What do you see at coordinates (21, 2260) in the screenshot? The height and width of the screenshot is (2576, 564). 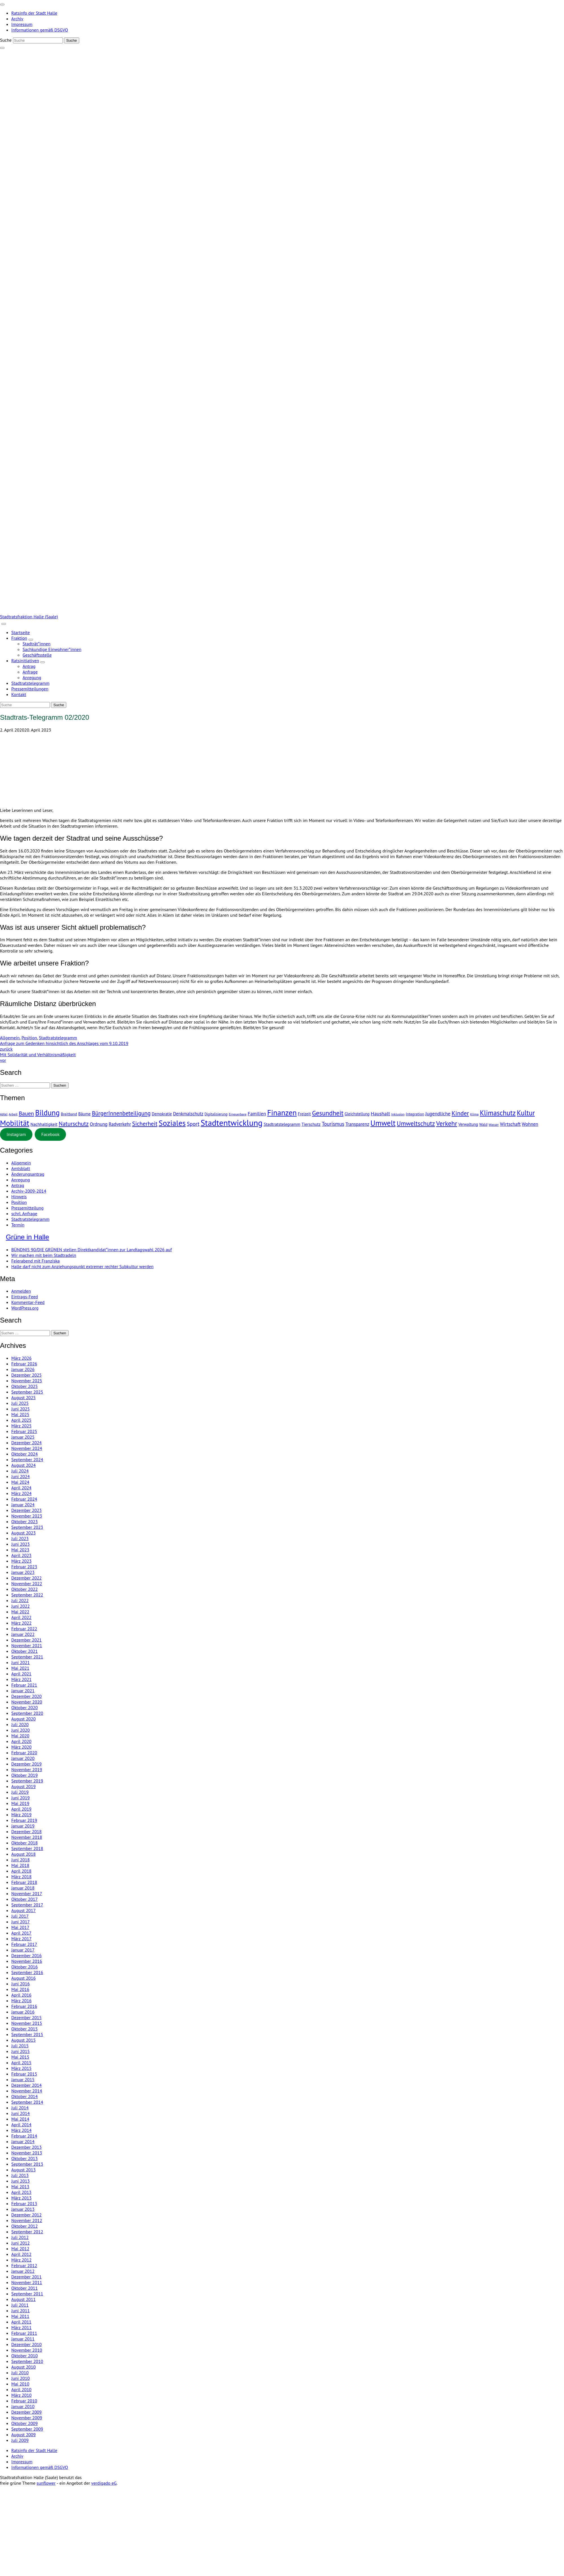 I see `März 2012` at bounding box center [21, 2260].